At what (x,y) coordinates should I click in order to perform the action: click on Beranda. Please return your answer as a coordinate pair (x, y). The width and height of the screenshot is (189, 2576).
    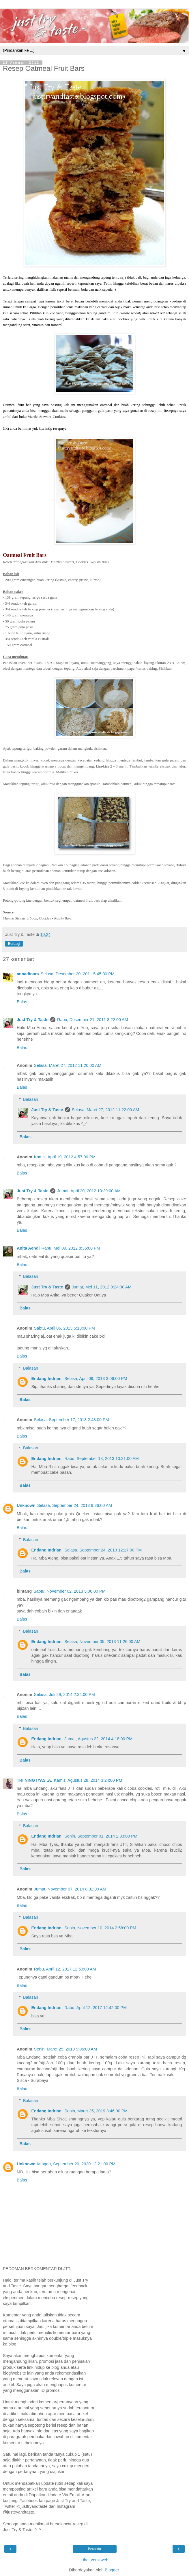
    Looking at the image, I should click on (94, 2549).